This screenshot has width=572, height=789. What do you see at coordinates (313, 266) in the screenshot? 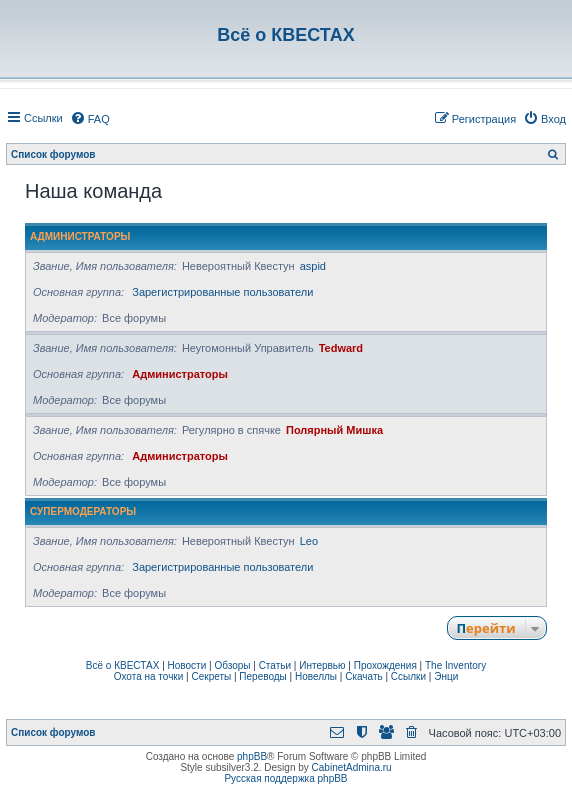
I see `aspid` at bounding box center [313, 266].